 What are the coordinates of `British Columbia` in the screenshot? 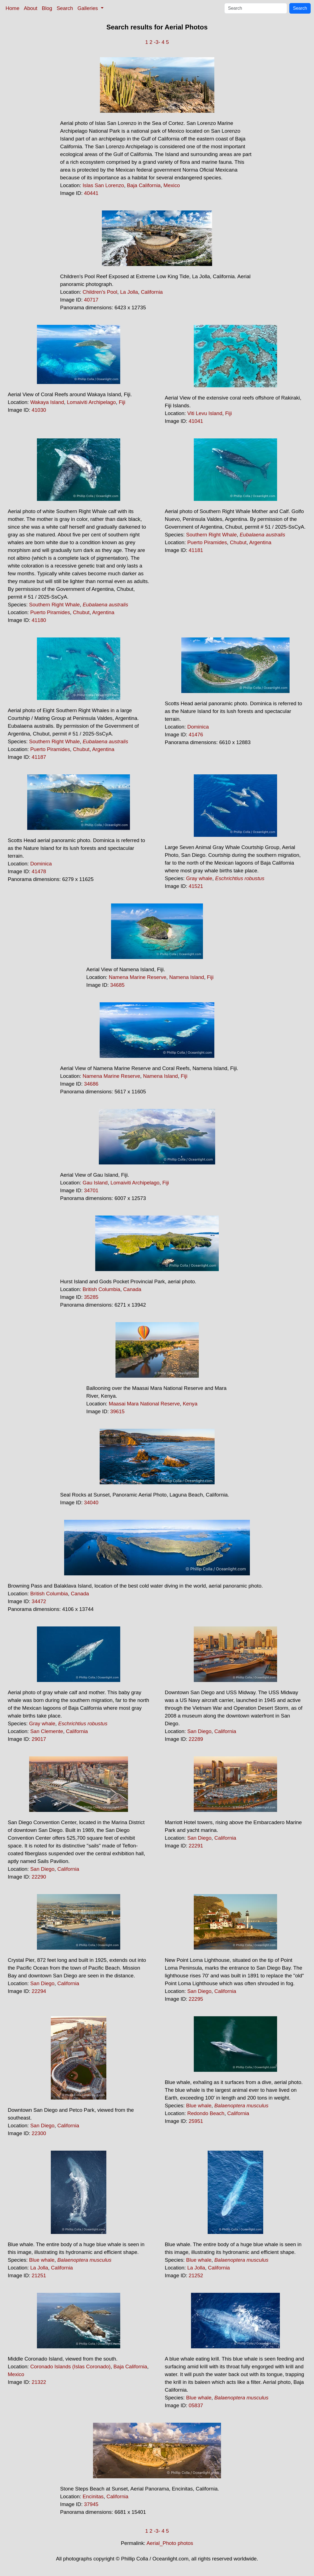 It's located at (101, 1289).